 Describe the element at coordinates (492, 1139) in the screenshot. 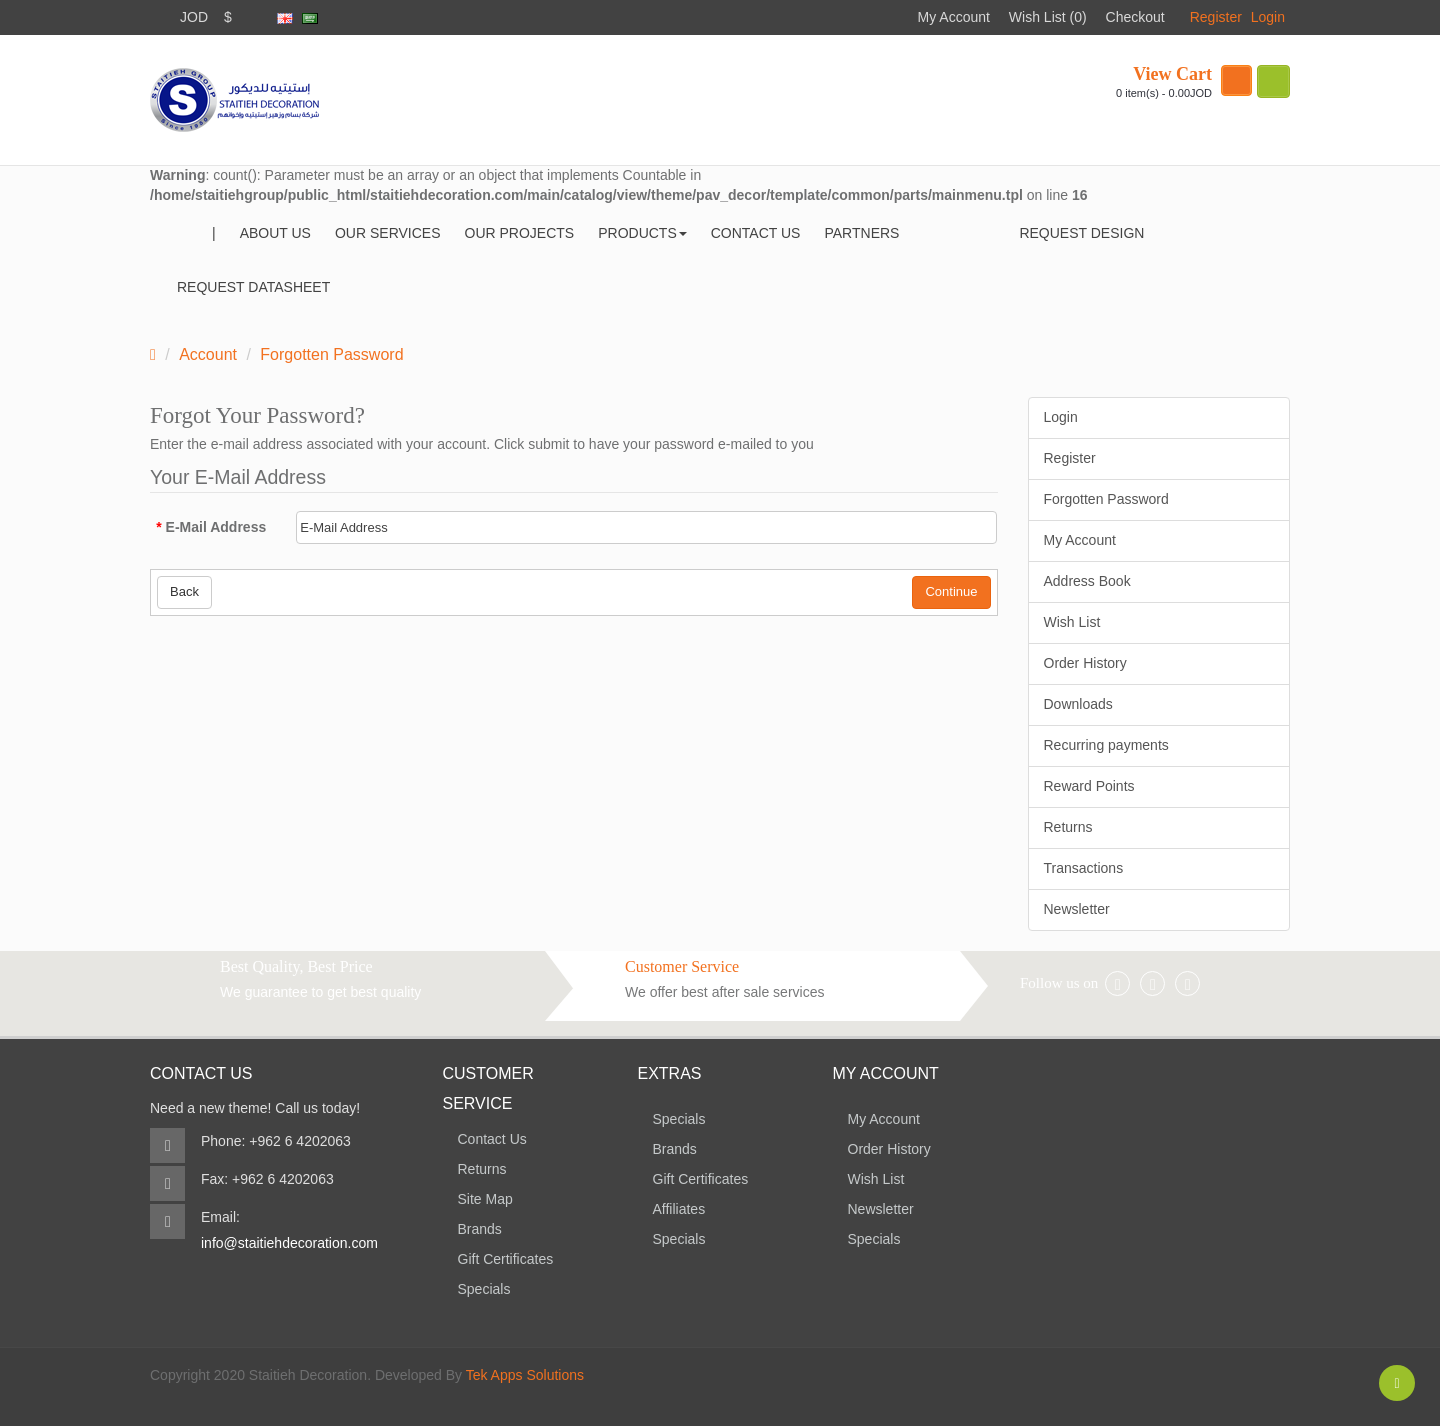

I see `Contact Us` at that location.